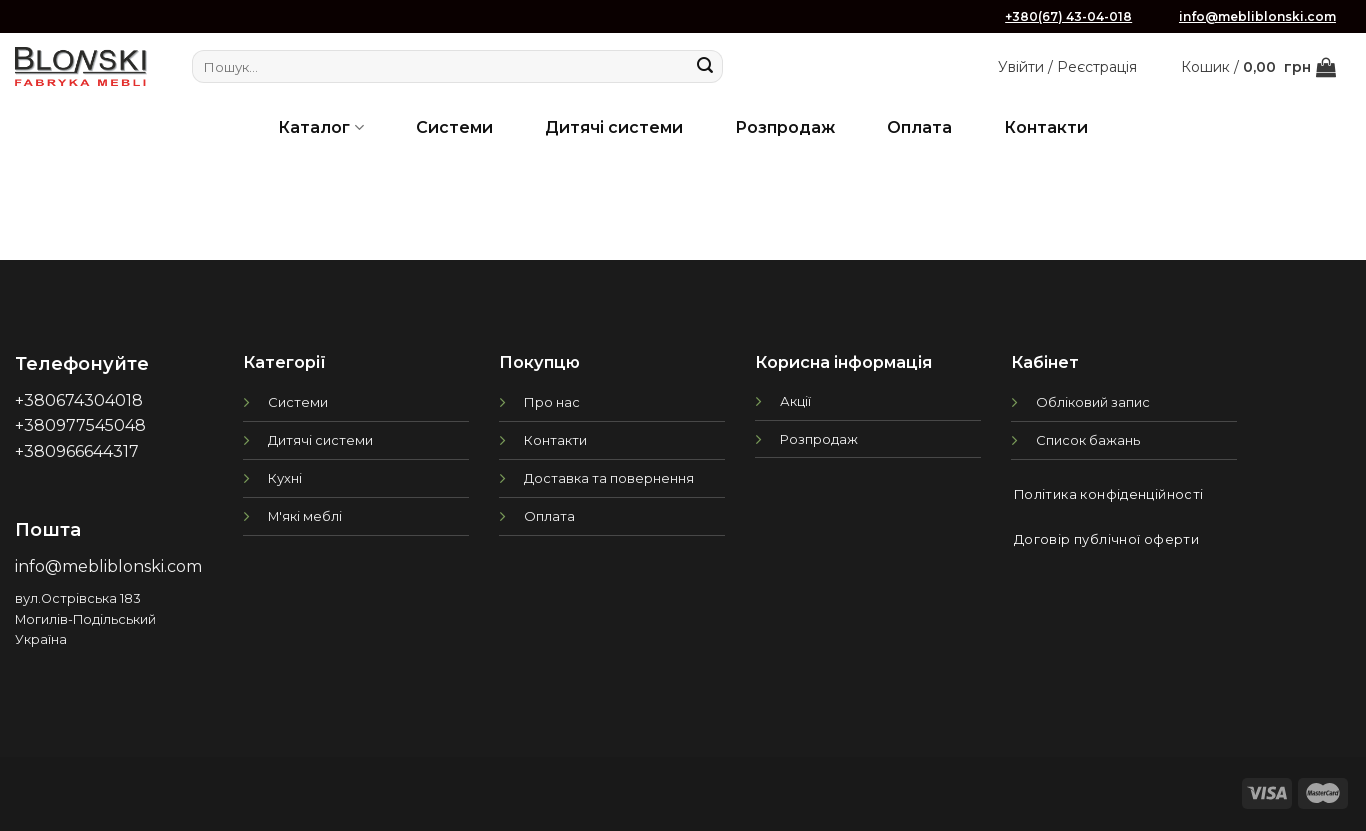 The image size is (1366, 831). What do you see at coordinates (919, 127) in the screenshot?
I see `Оплата` at bounding box center [919, 127].